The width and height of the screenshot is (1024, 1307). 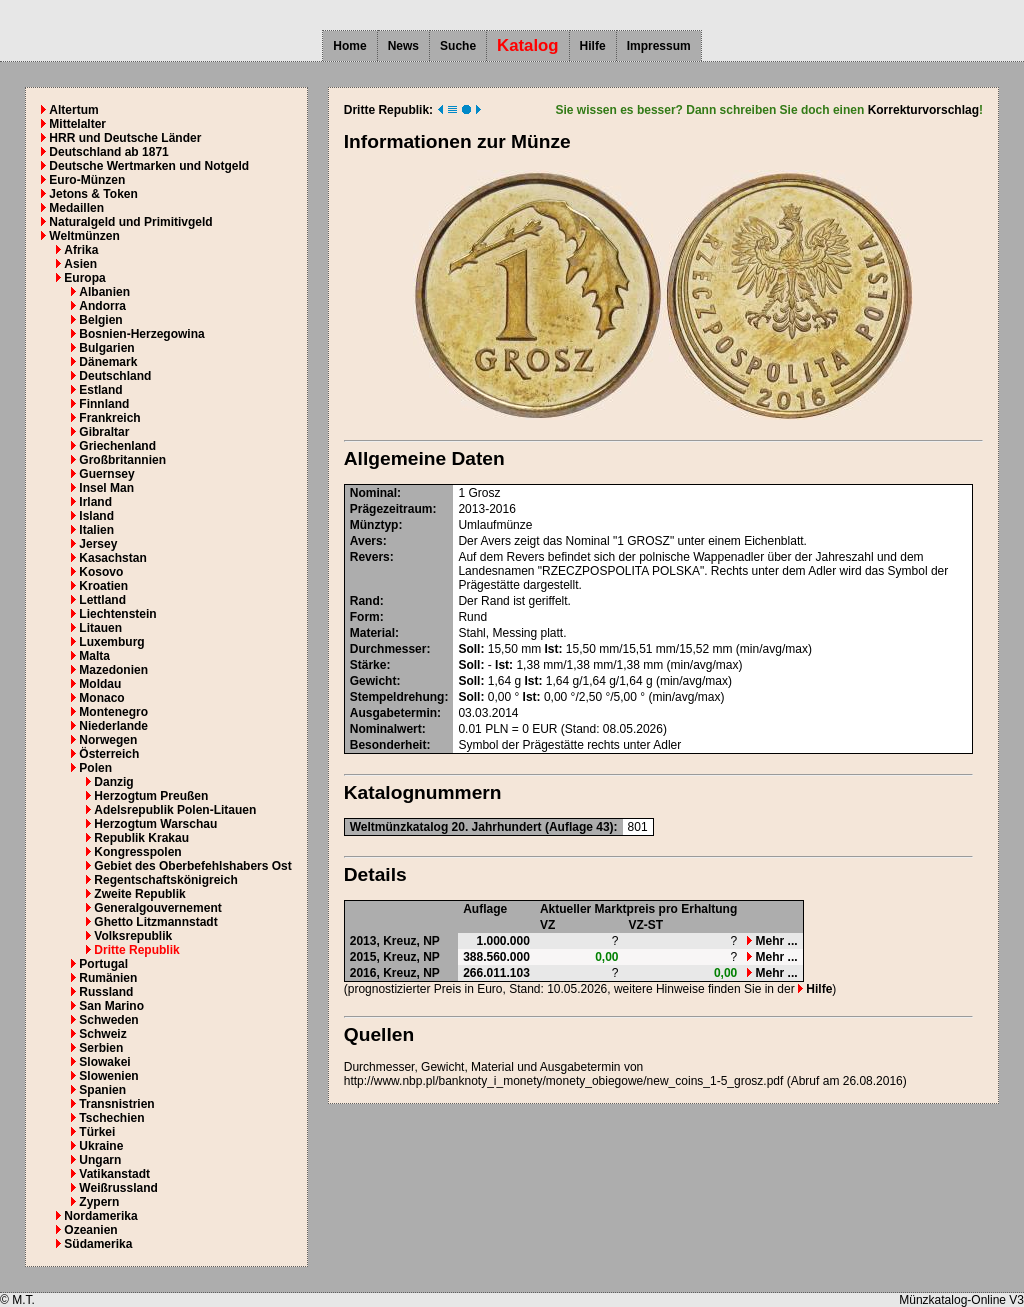 What do you see at coordinates (102, 1090) in the screenshot?
I see `Spanien` at bounding box center [102, 1090].